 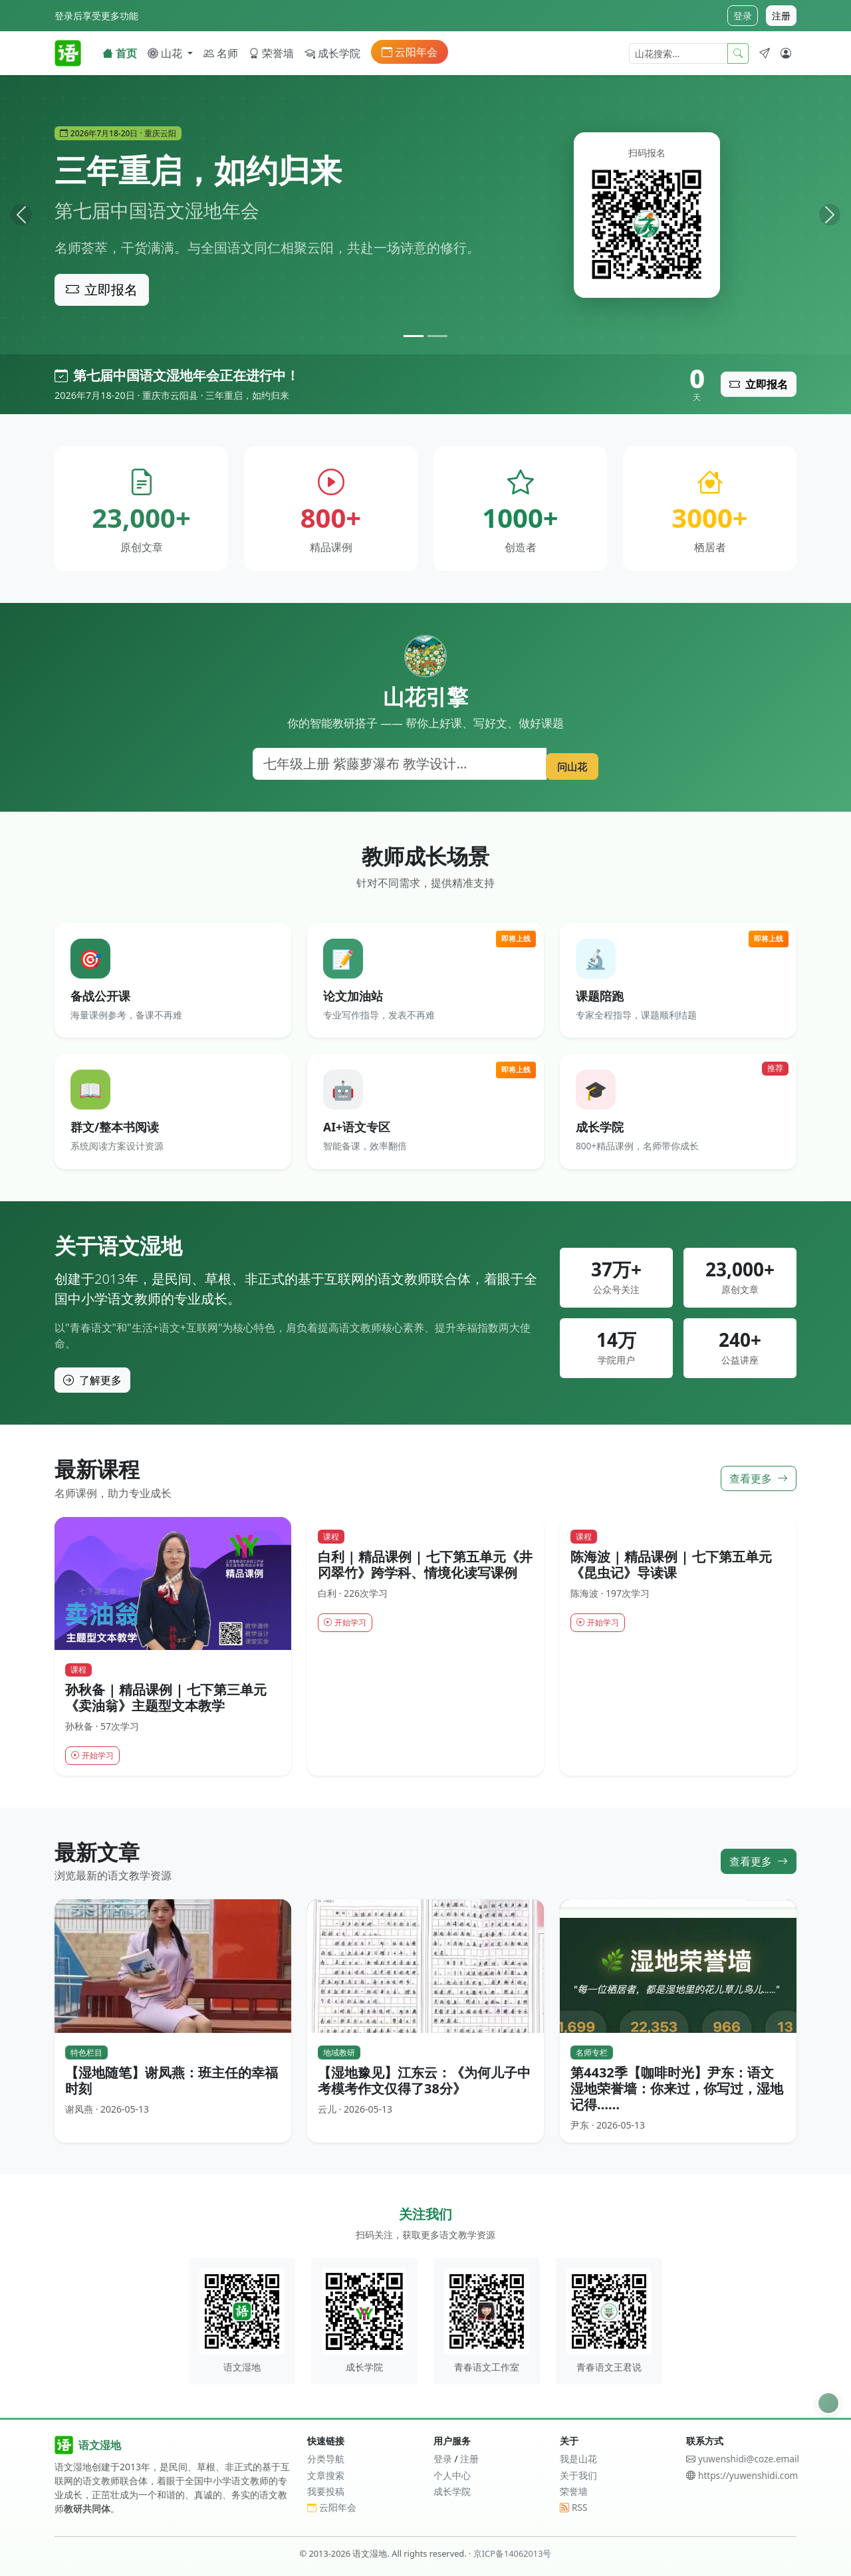 I want to click on 【湿地豫见】江东云：《为何儿子中考模考作文仅得了38分》, so click(x=424, y=2082).